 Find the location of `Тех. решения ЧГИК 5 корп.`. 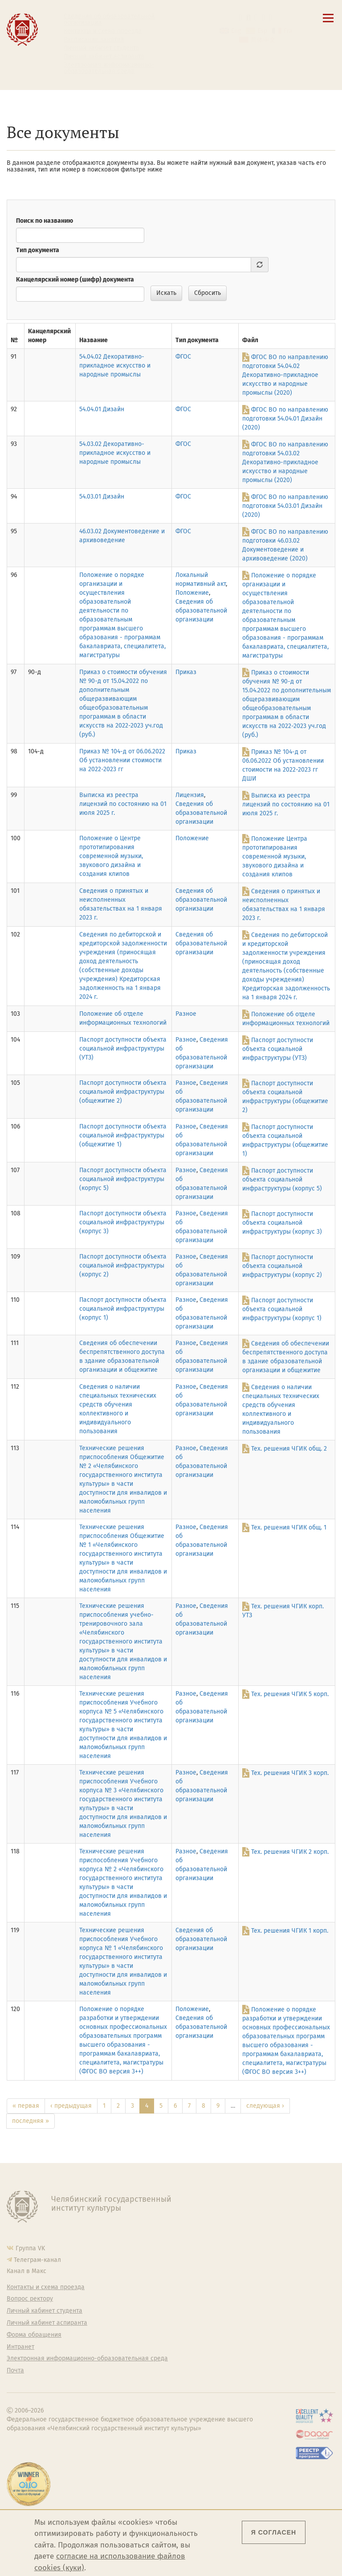

Тех. решения ЧГИК 5 корп. is located at coordinates (290, 1694).